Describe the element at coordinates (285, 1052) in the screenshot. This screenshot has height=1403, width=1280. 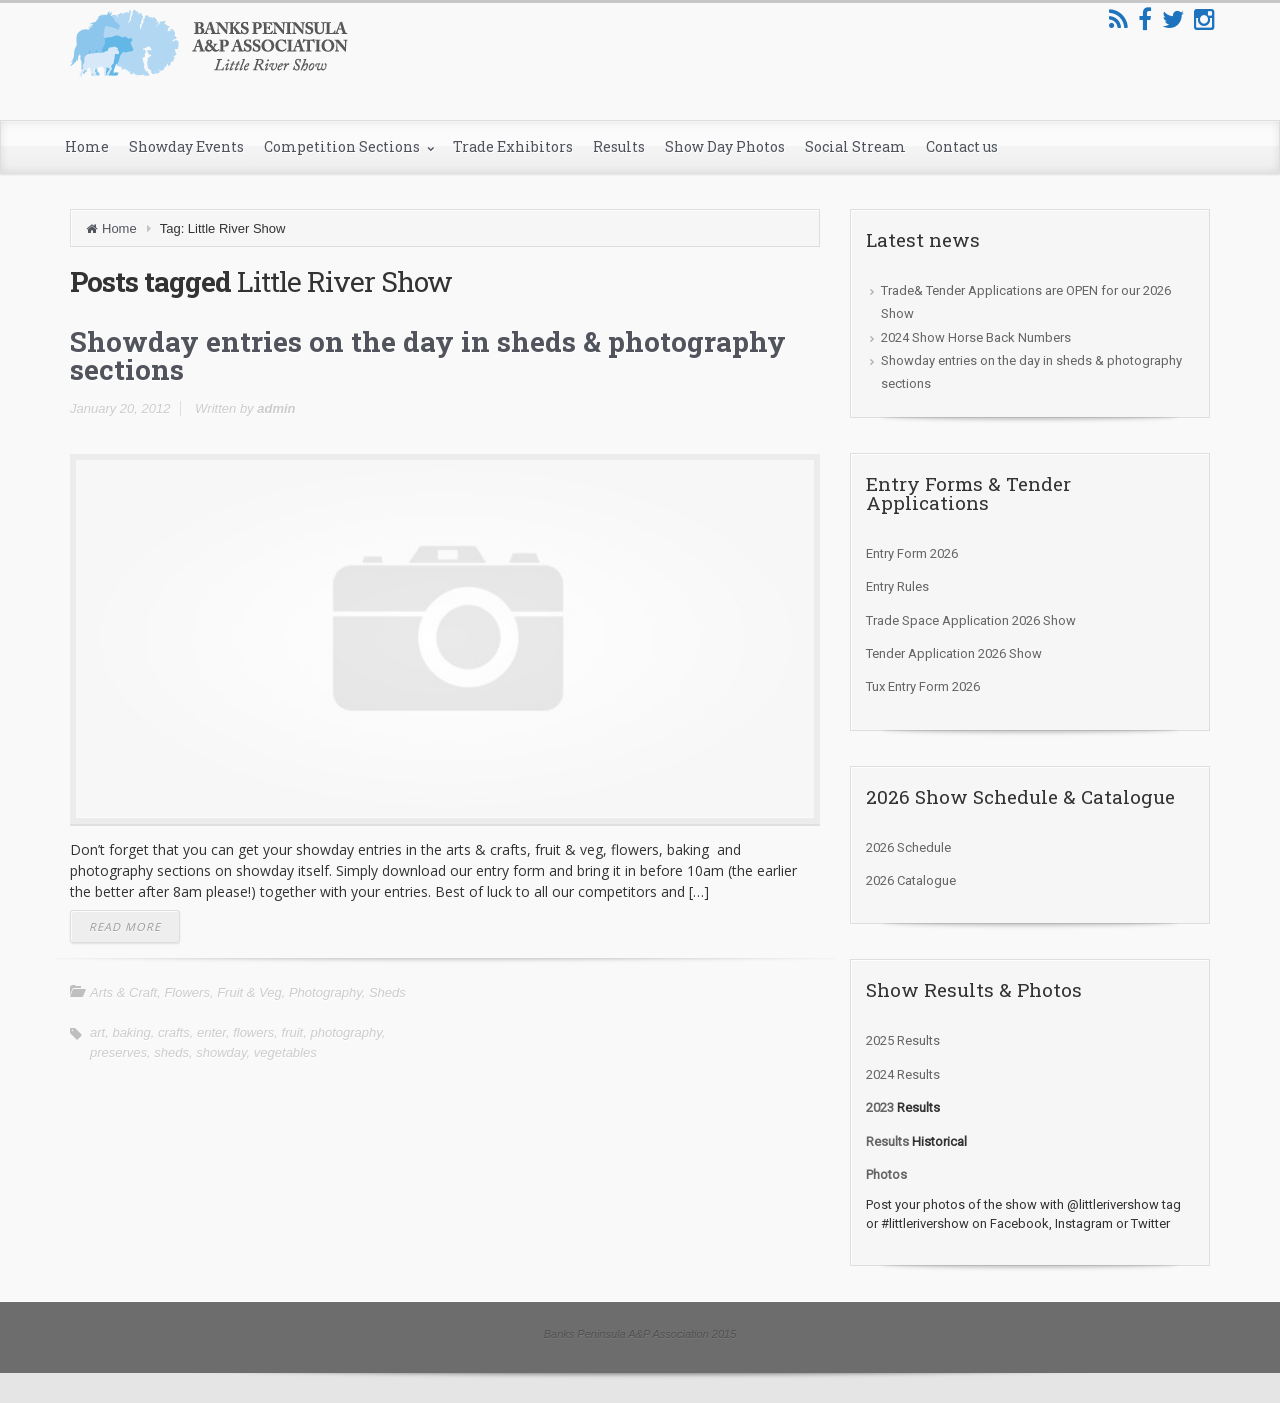
I see `vegetables` at that location.